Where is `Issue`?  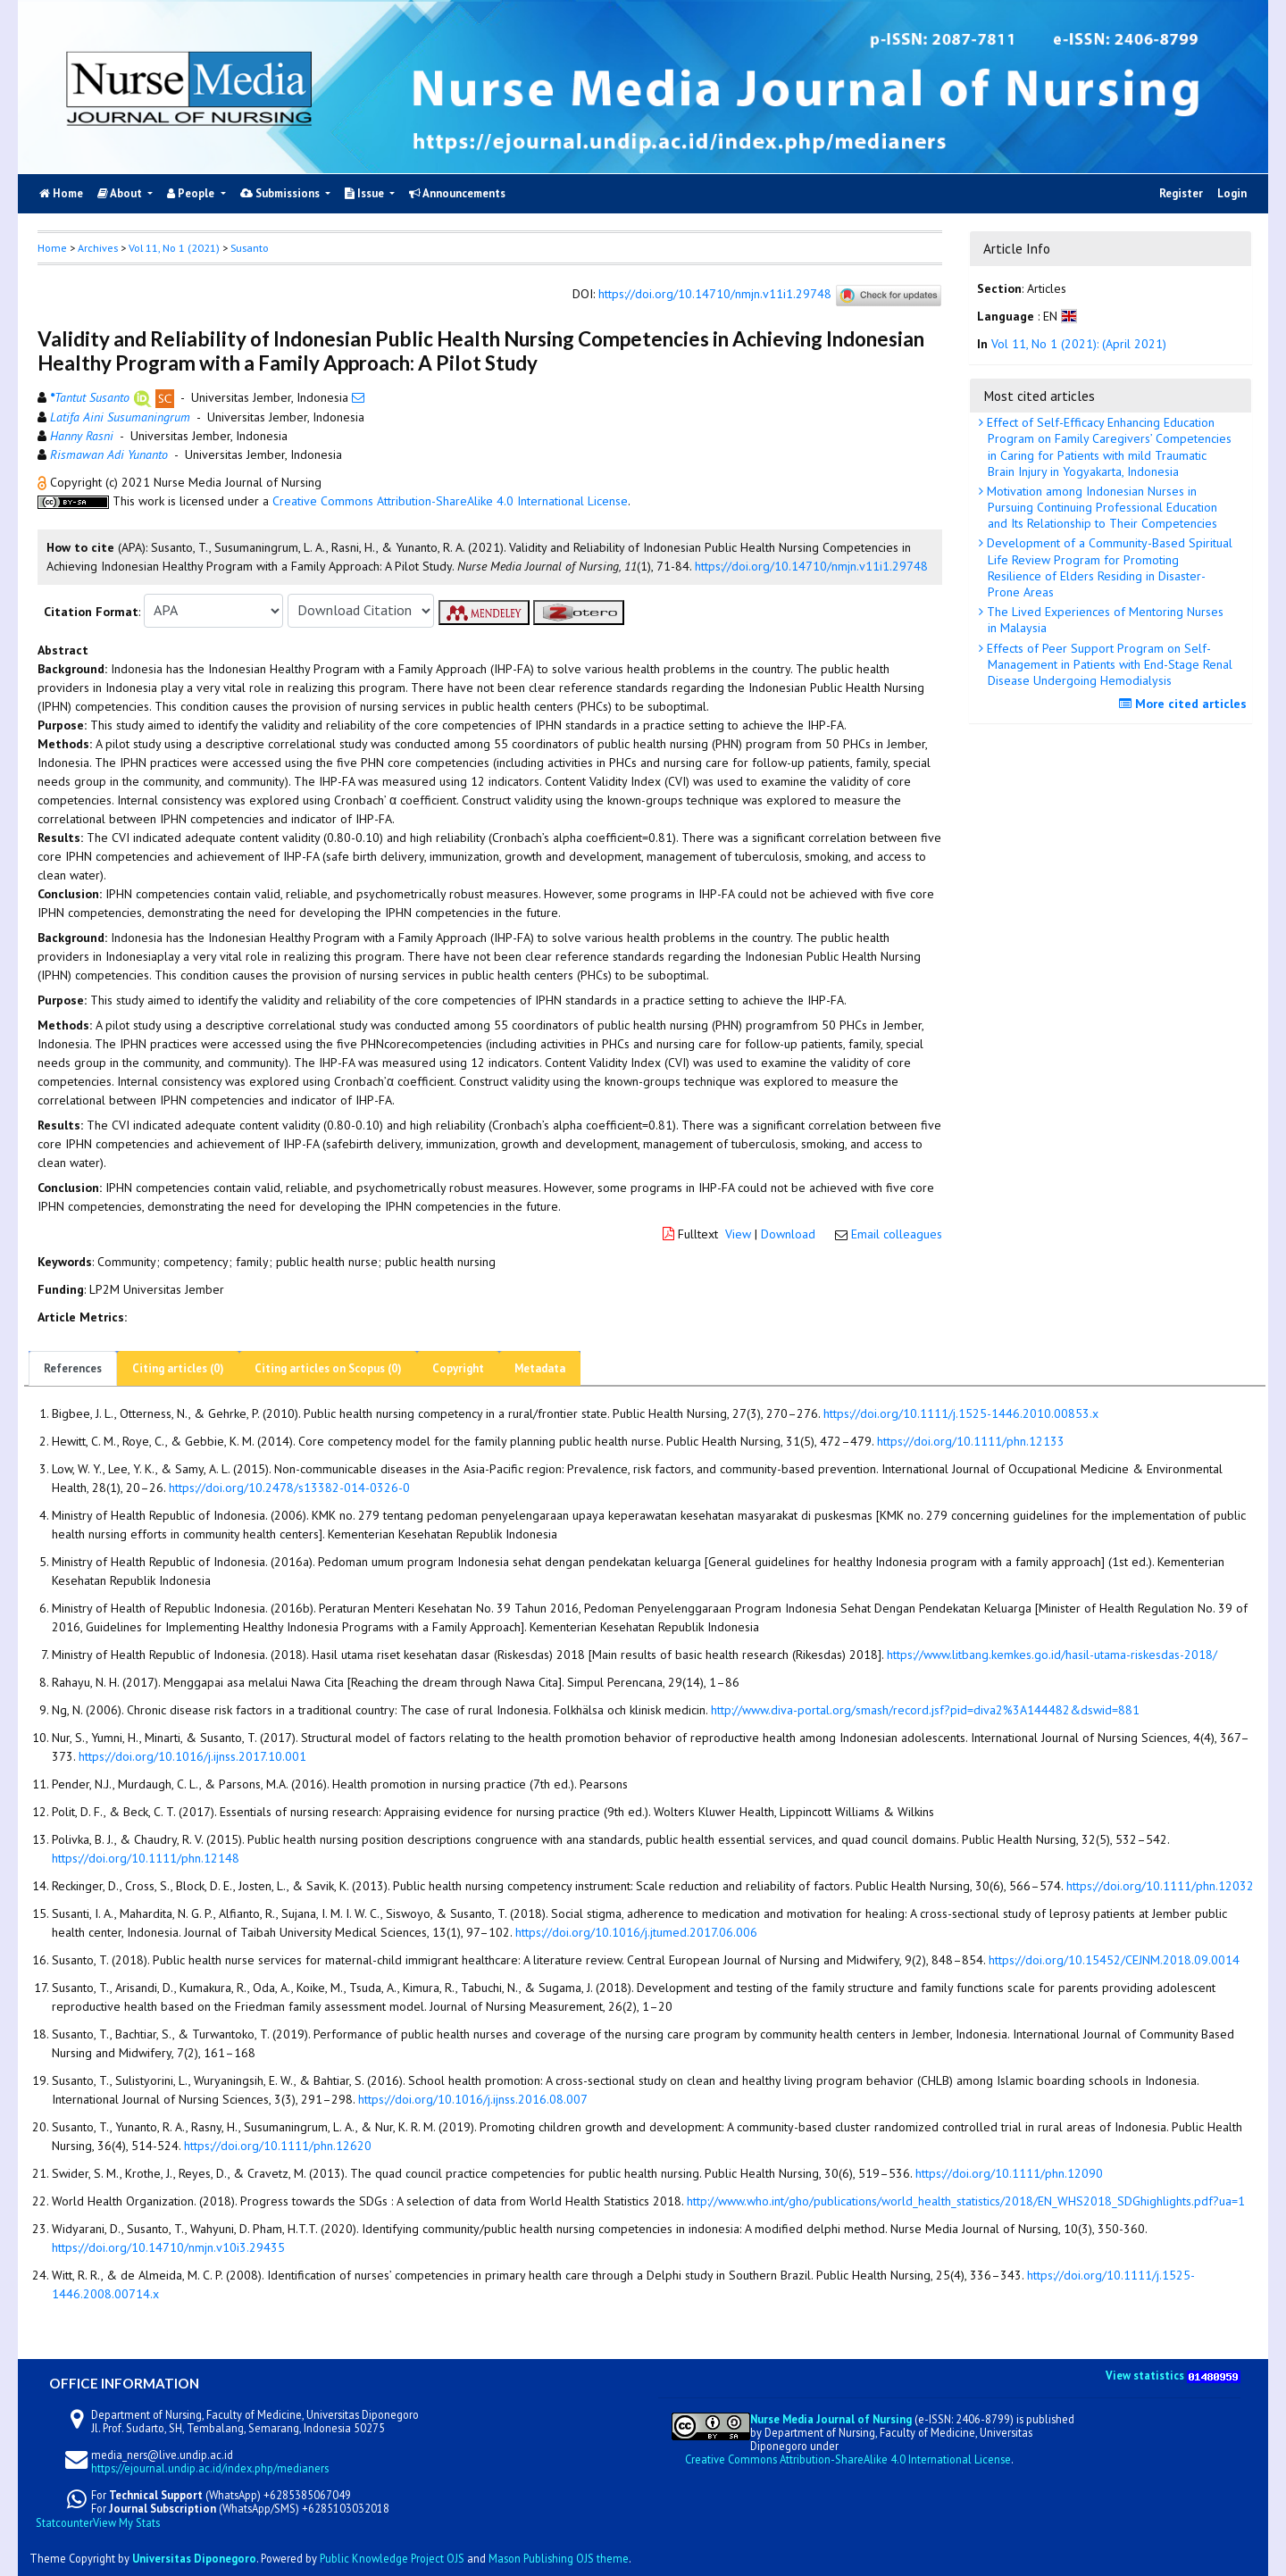
Issue is located at coordinates (366, 193).